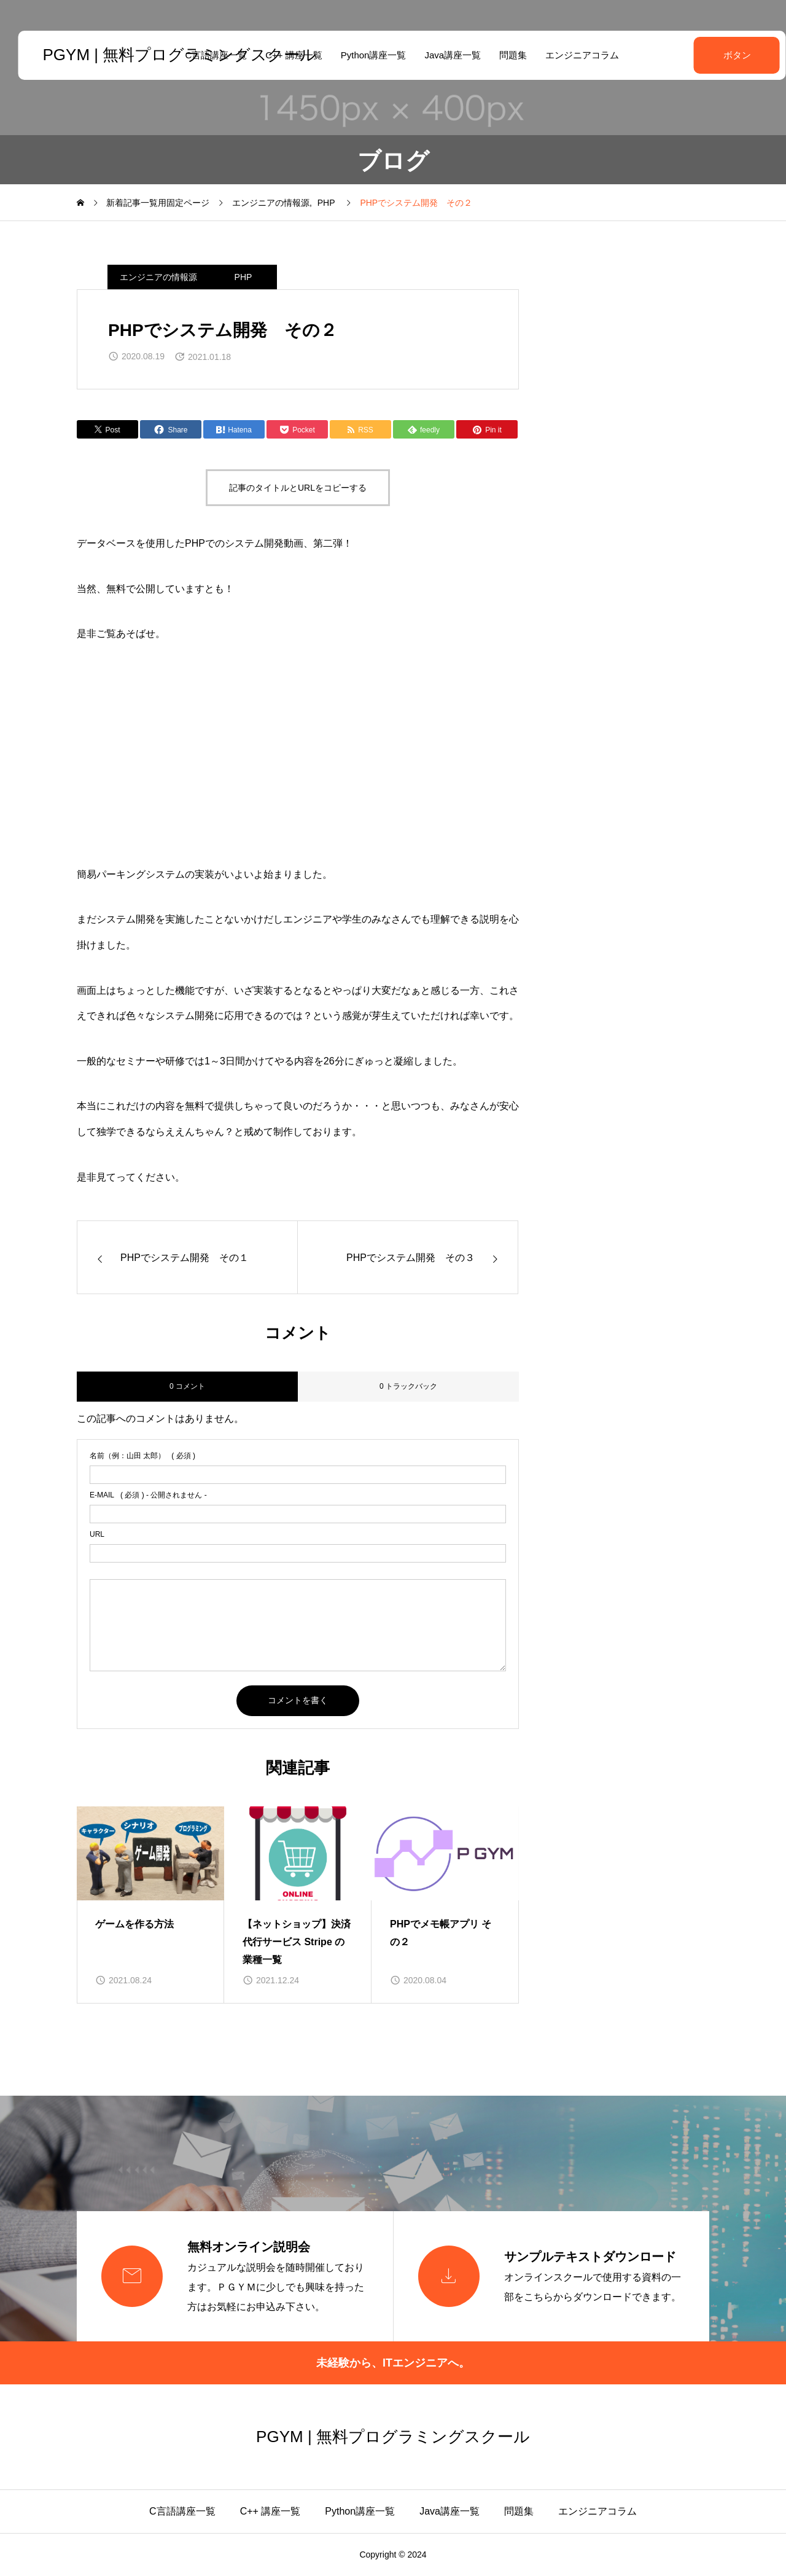  Describe the element at coordinates (504, 55) in the screenshot. I see `問題集` at that location.